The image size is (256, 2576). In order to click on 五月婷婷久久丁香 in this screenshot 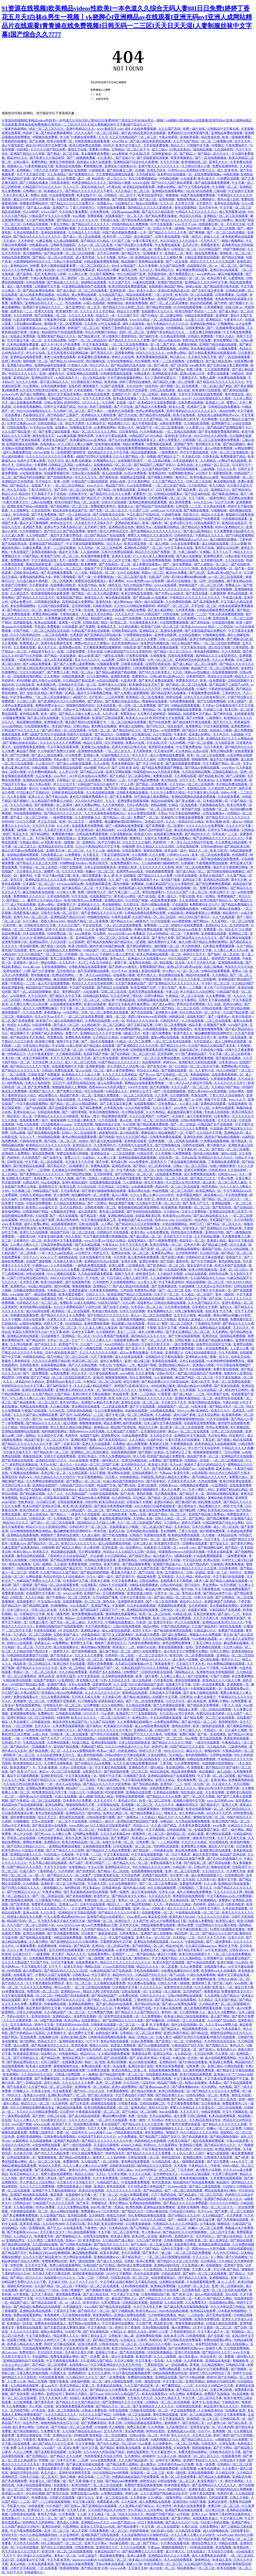, I will do `click(179, 1452)`.